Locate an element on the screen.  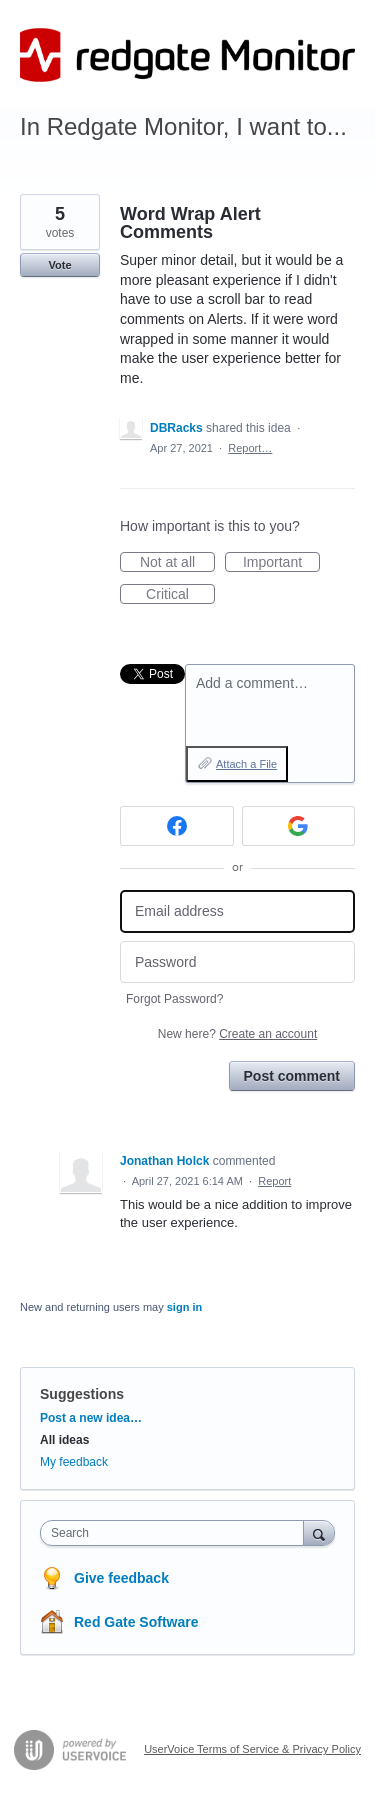
[Google sign in] is located at coordinates (299, 826).